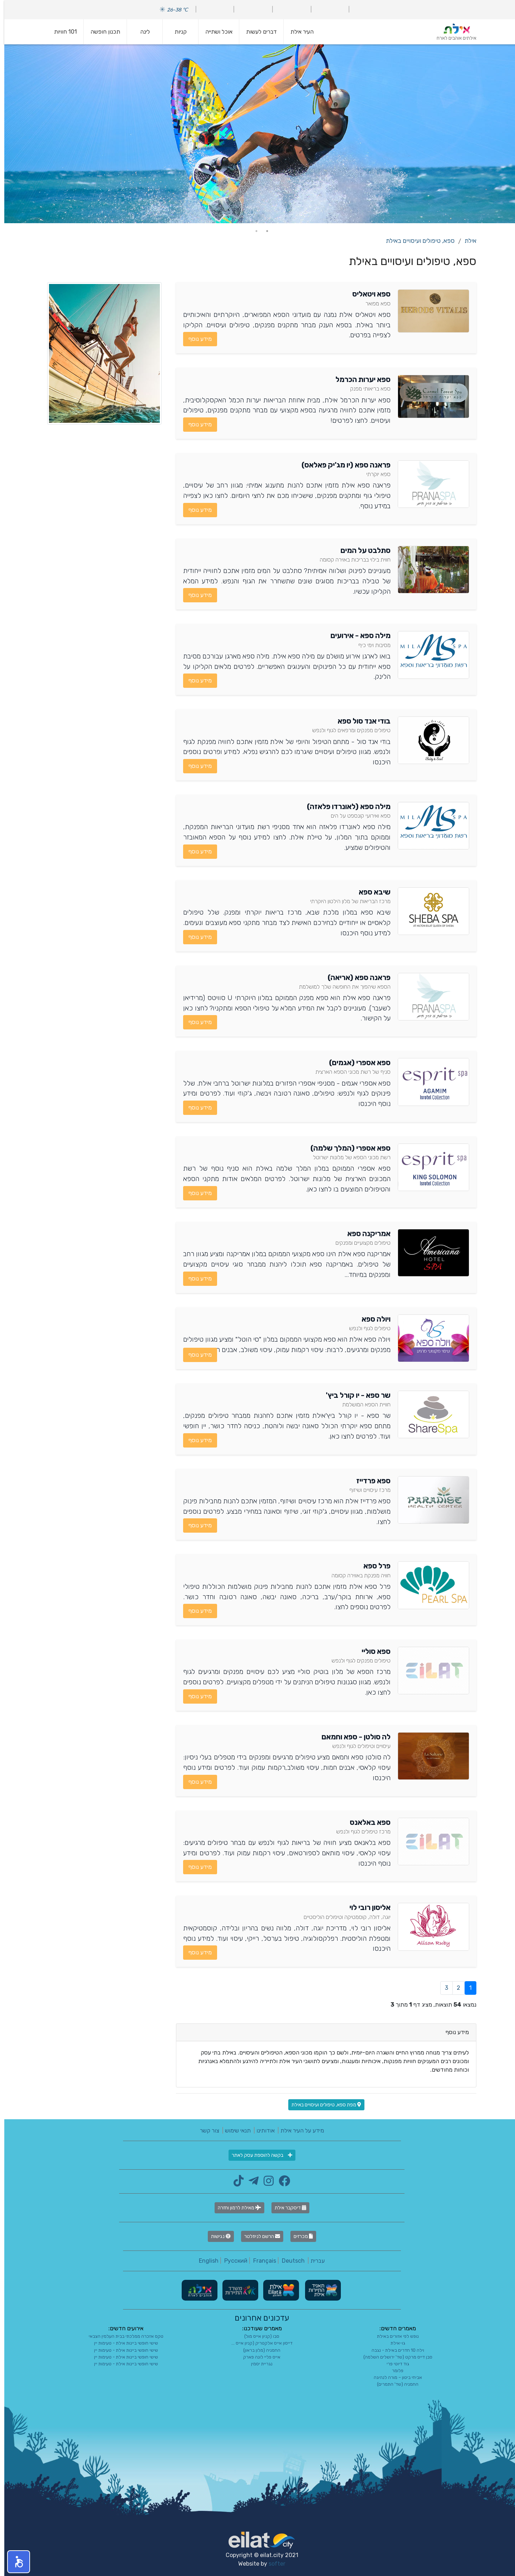  Describe the element at coordinates (272, 2563) in the screenshot. I see `softer` at that location.